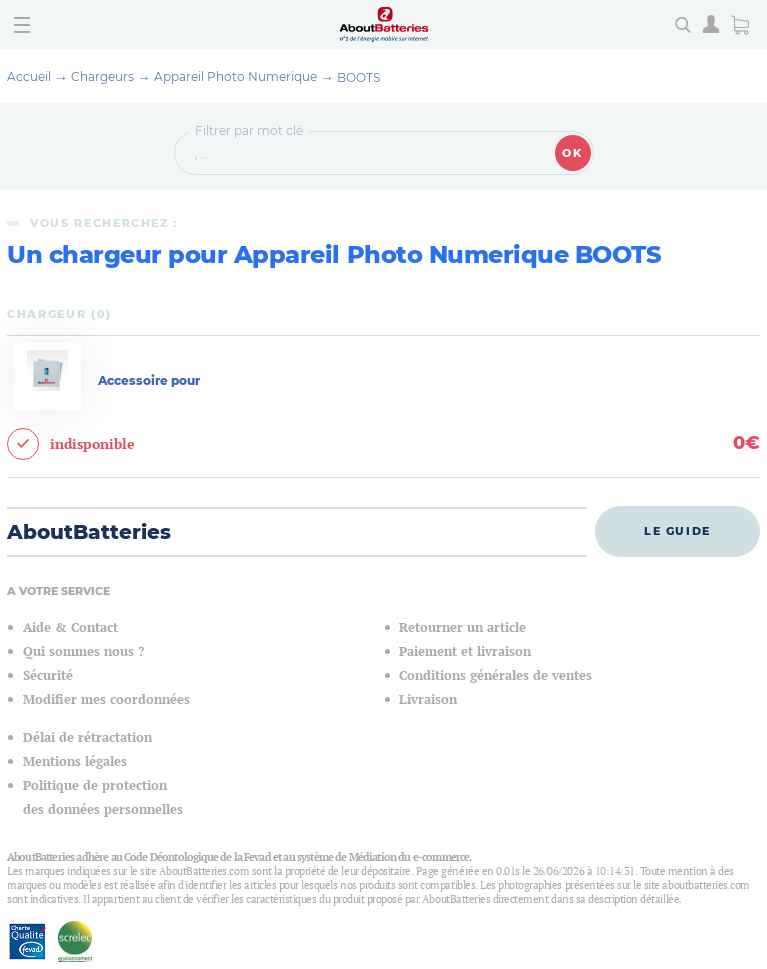  I want to click on Aide & Contact, so click(70, 627).